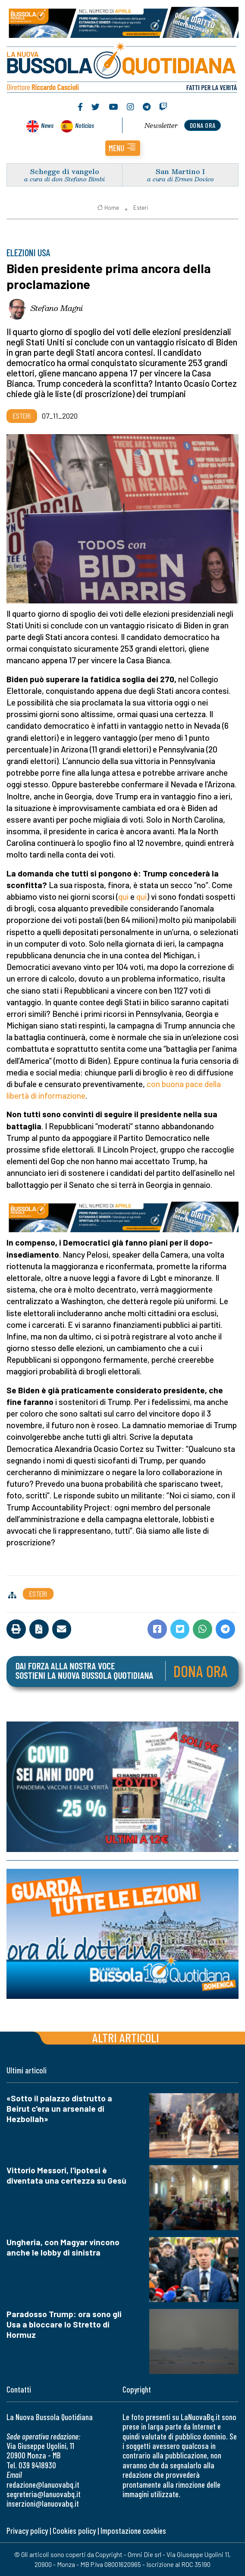  Describe the element at coordinates (42, 2503) in the screenshot. I see `inserzioni@lanuovabq.it` at that location.